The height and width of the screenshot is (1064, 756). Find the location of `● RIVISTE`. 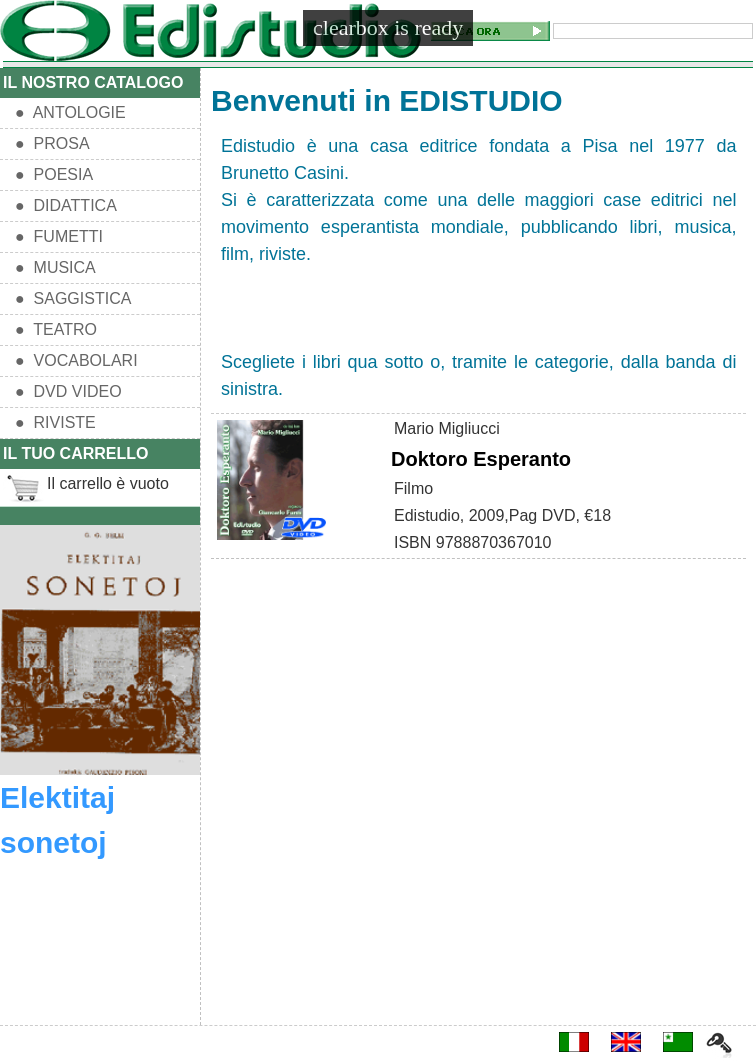

● RIVISTE is located at coordinates (55, 422).